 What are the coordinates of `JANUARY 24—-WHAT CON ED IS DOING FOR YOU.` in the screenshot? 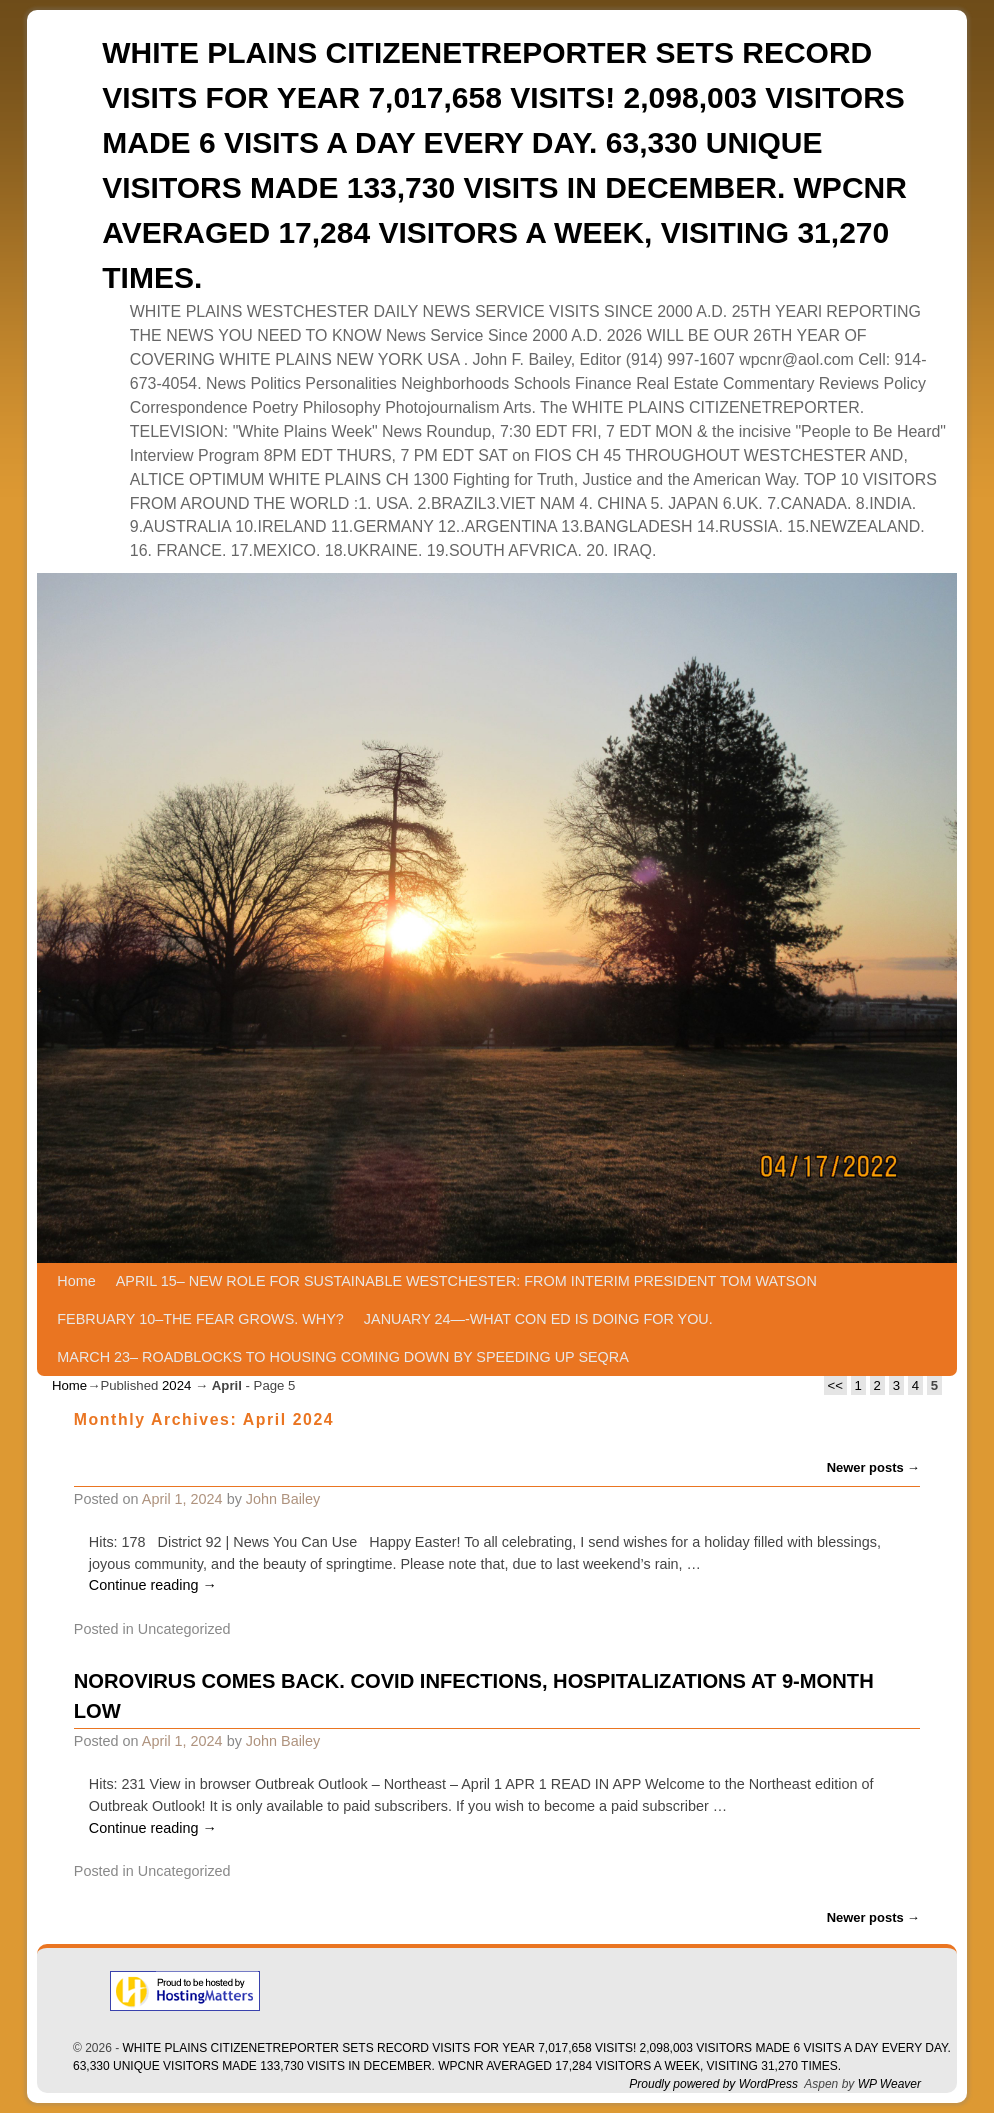 It's located at (538, 1319).